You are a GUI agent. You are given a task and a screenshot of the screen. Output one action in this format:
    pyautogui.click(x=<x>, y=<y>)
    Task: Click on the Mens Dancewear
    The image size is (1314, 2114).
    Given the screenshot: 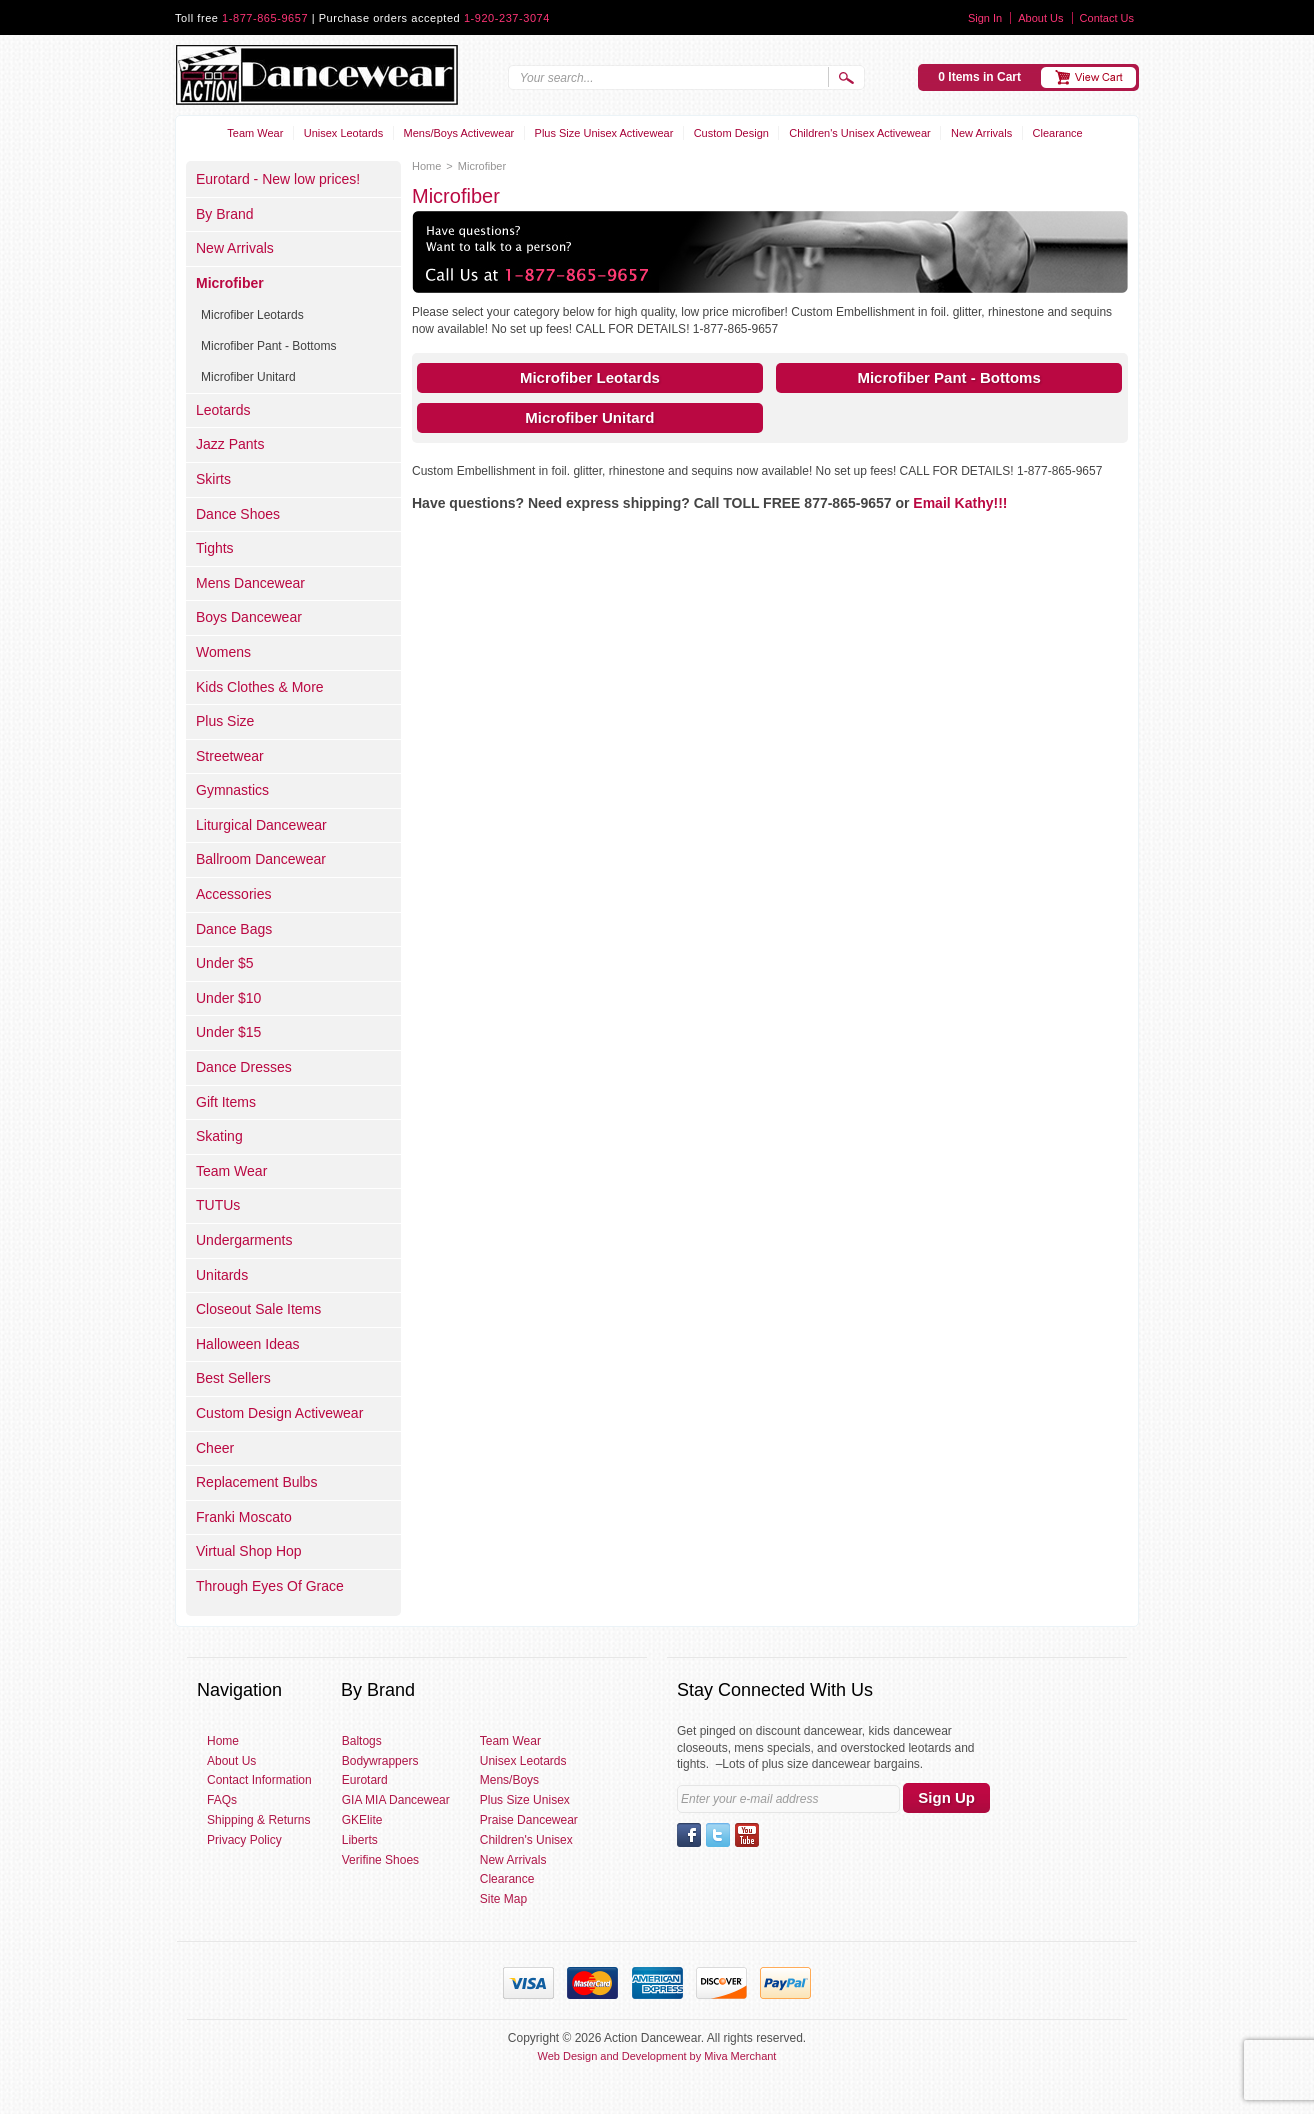 What is the action you would take?
    pyautogui.click(x=250, y=583)
    